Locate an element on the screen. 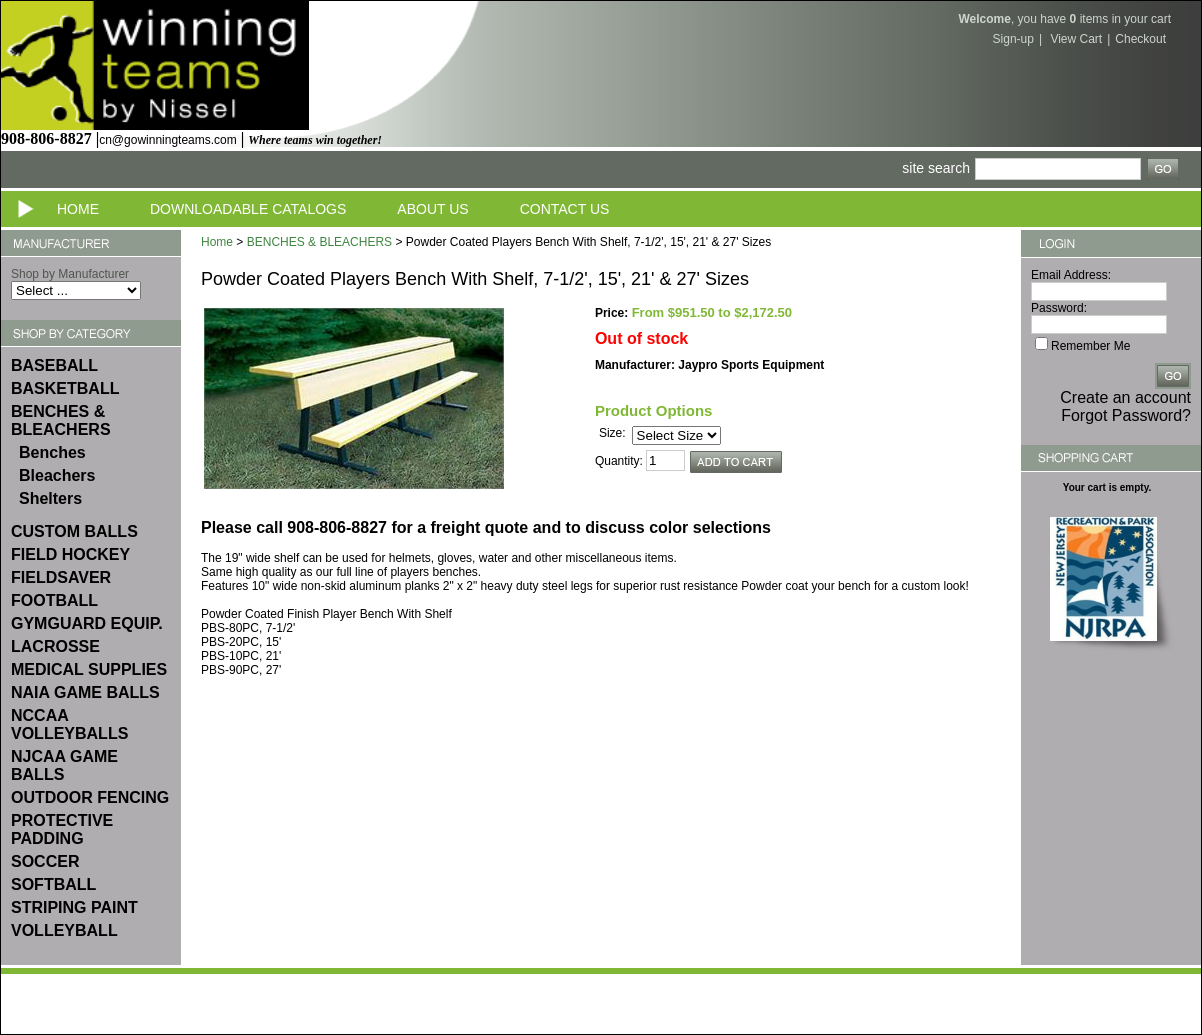 Image resolution: width=1202 pixels, height=1035 pixels. STRIPING PAINT is located at coordinates (74, 907).